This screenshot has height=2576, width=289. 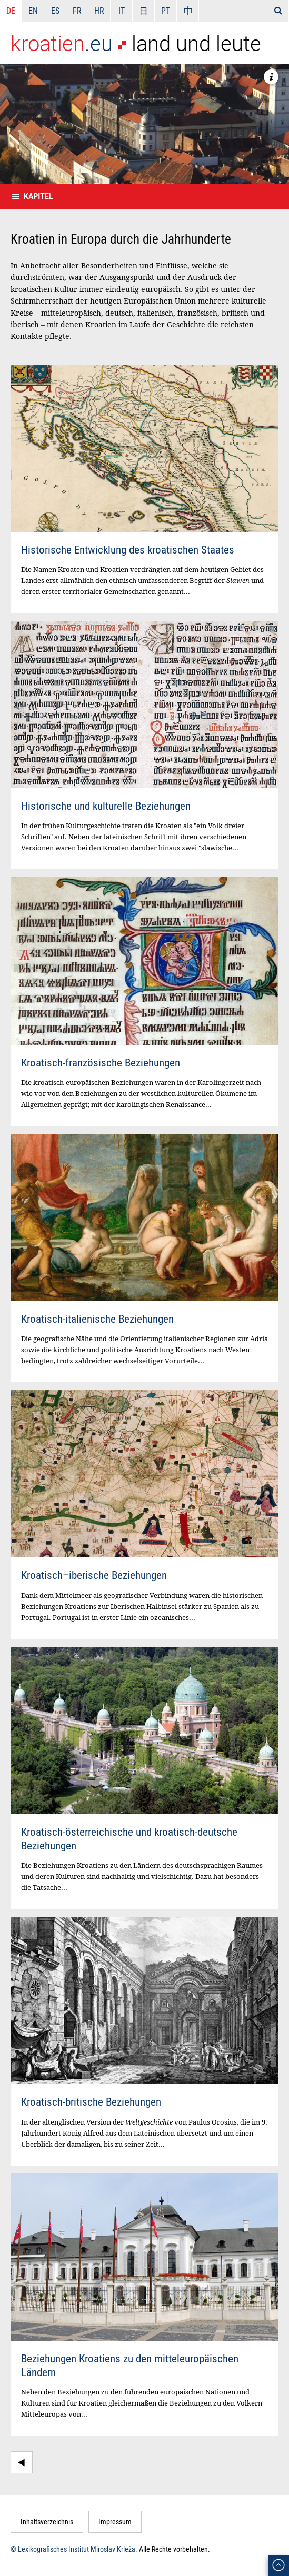 What do you see at coordinates (47, 2522) in the screenshot?
I see `Inhaltsverzeichnis` at bounding box center [47, 2522].